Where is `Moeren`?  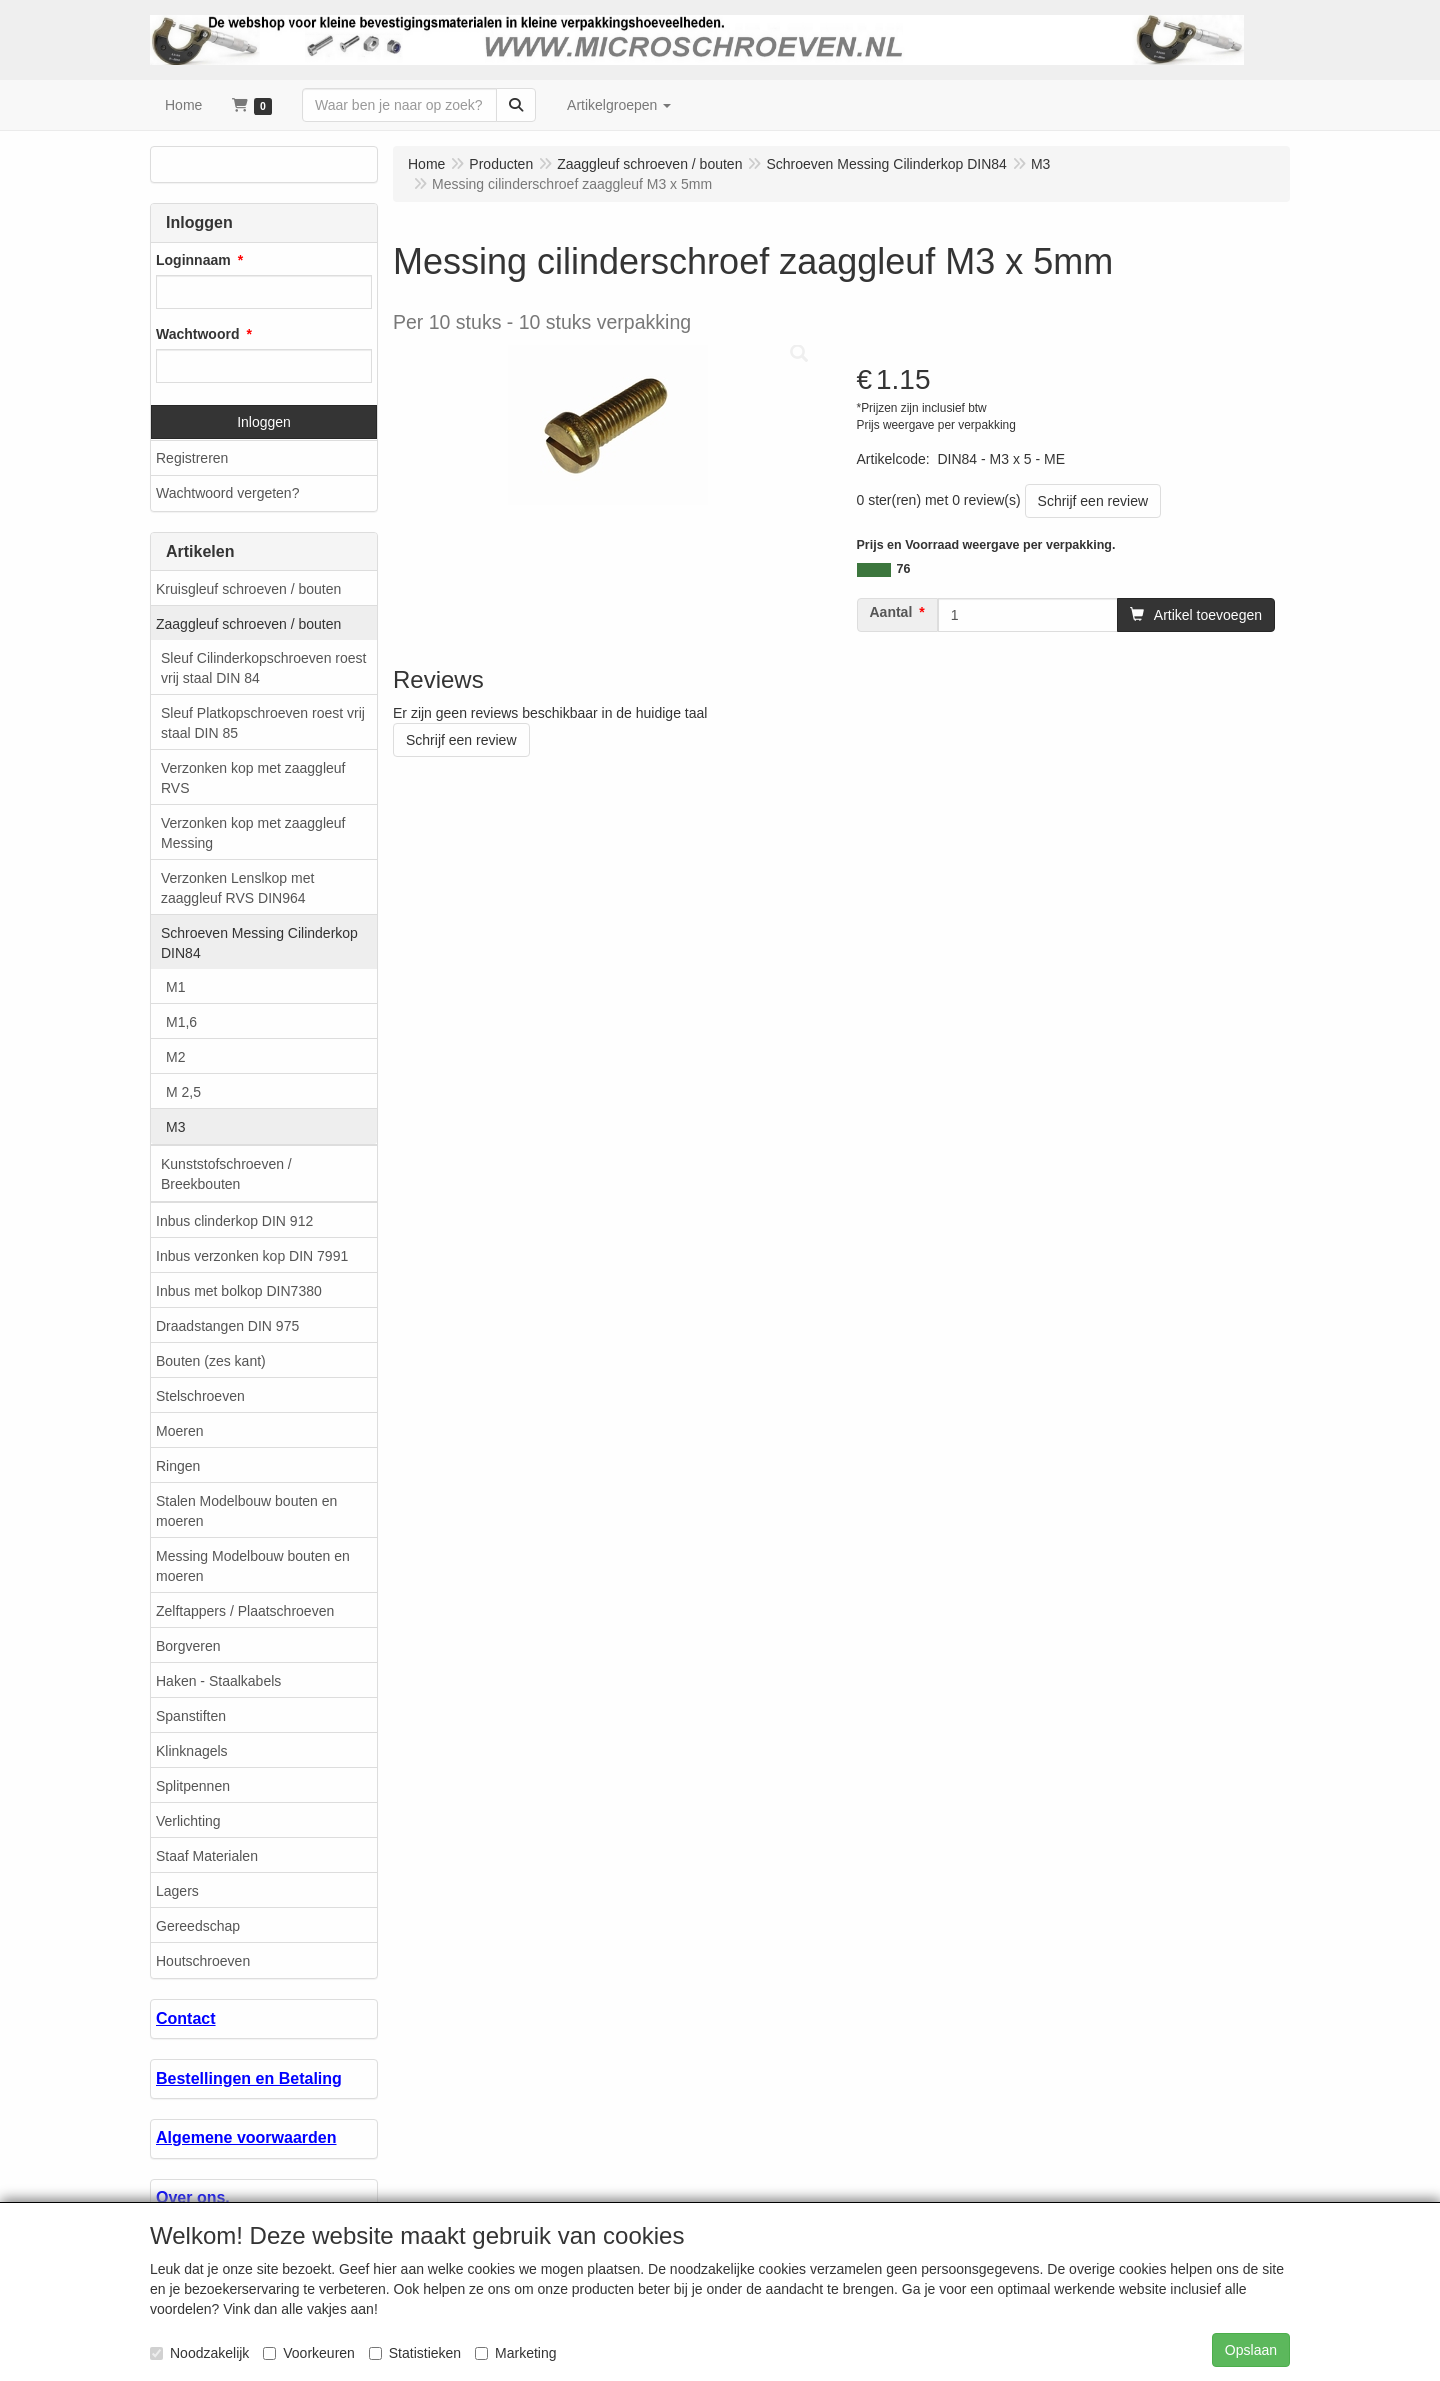
Moeren is located at coordinates (179, 1431).